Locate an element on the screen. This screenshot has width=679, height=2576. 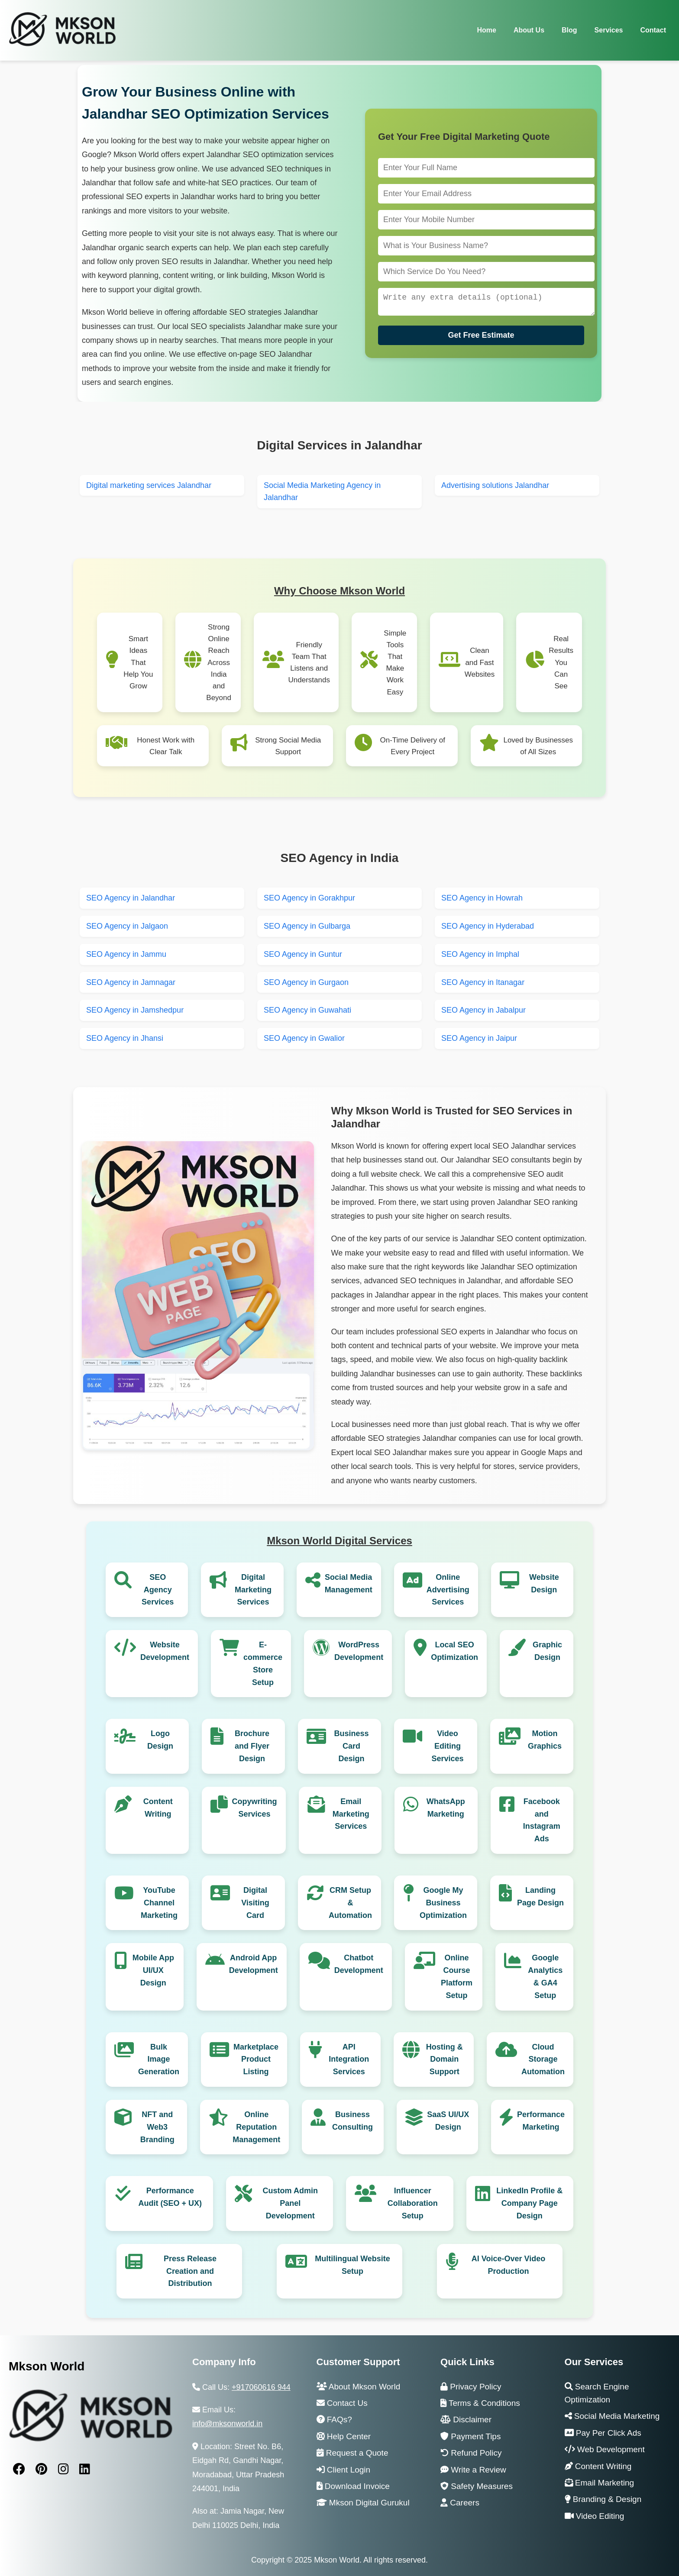
Careers is located at coordinates (459, 2502).